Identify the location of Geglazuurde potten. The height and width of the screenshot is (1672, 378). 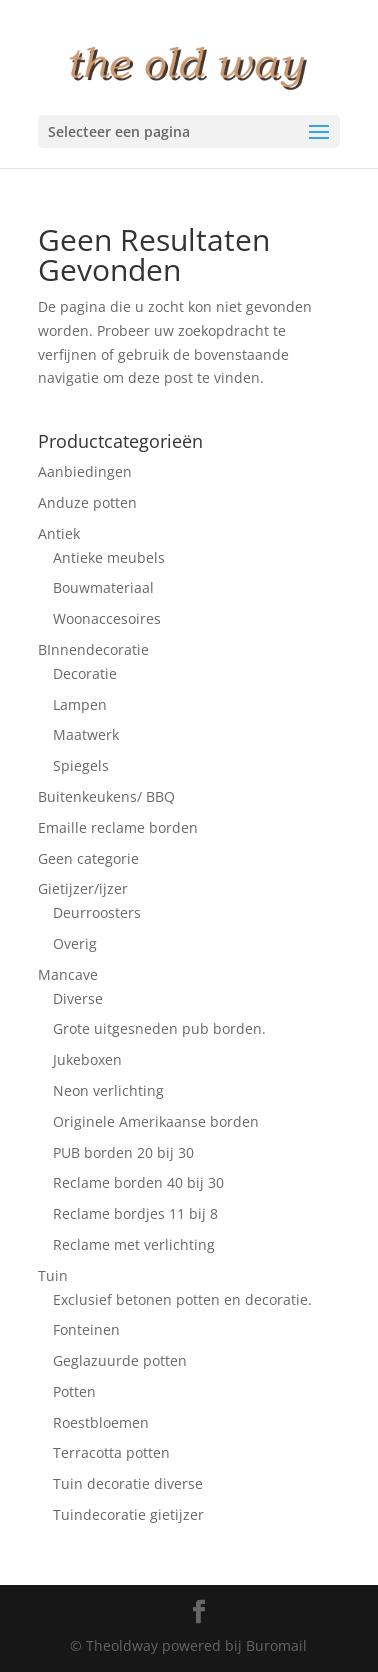
(120, 1360).